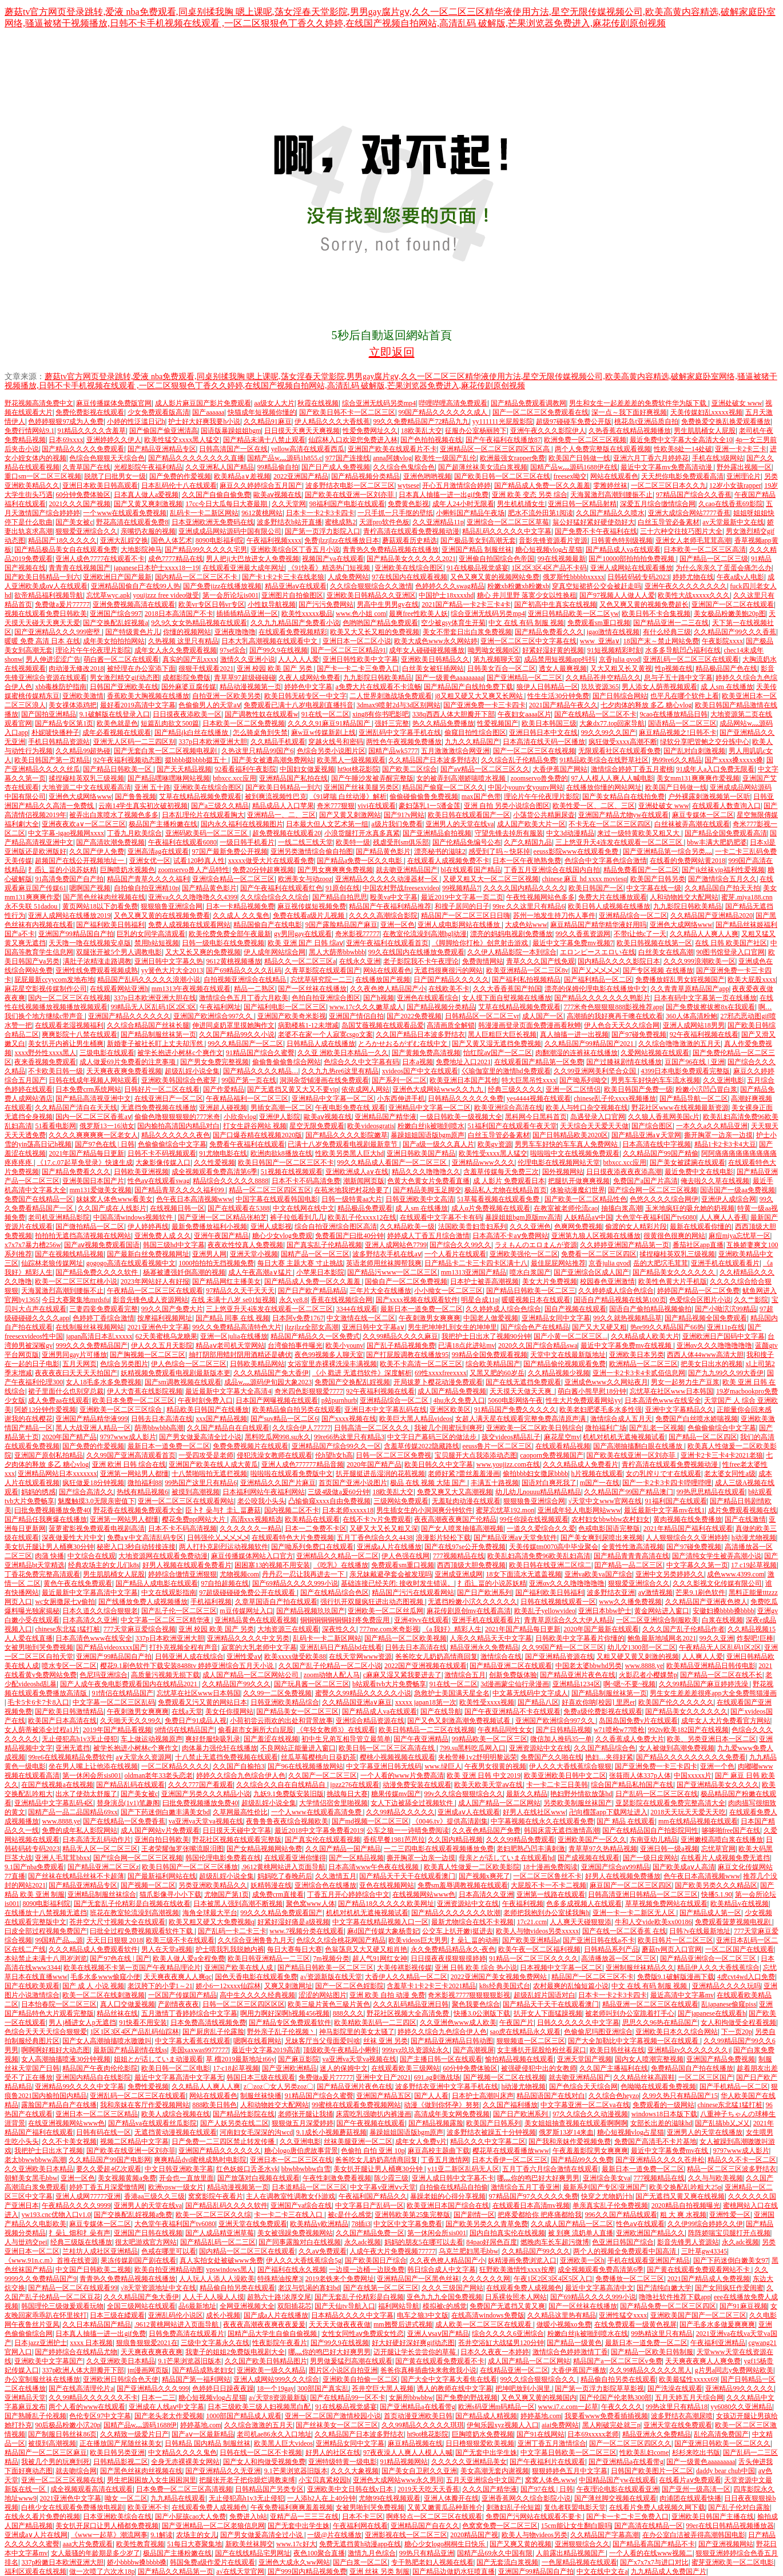 This screenshot has height=2576, width=783. What do you see at coordinates (684, 696) in the screenshot?
I see `也平凡在哪个软件上看` at bounding box center [684, 696].